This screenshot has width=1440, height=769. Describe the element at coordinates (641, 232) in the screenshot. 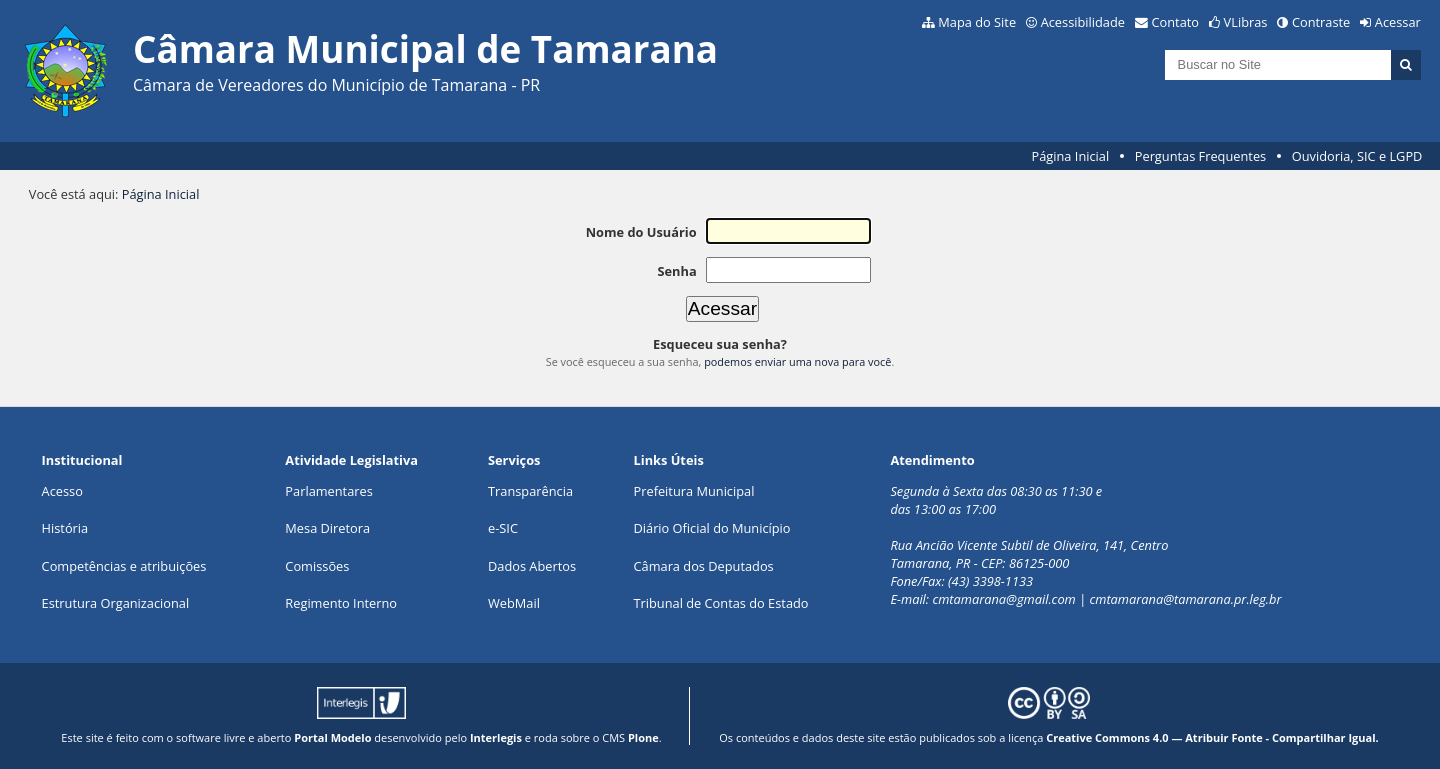

I see `Nome do Usuário` at that location.